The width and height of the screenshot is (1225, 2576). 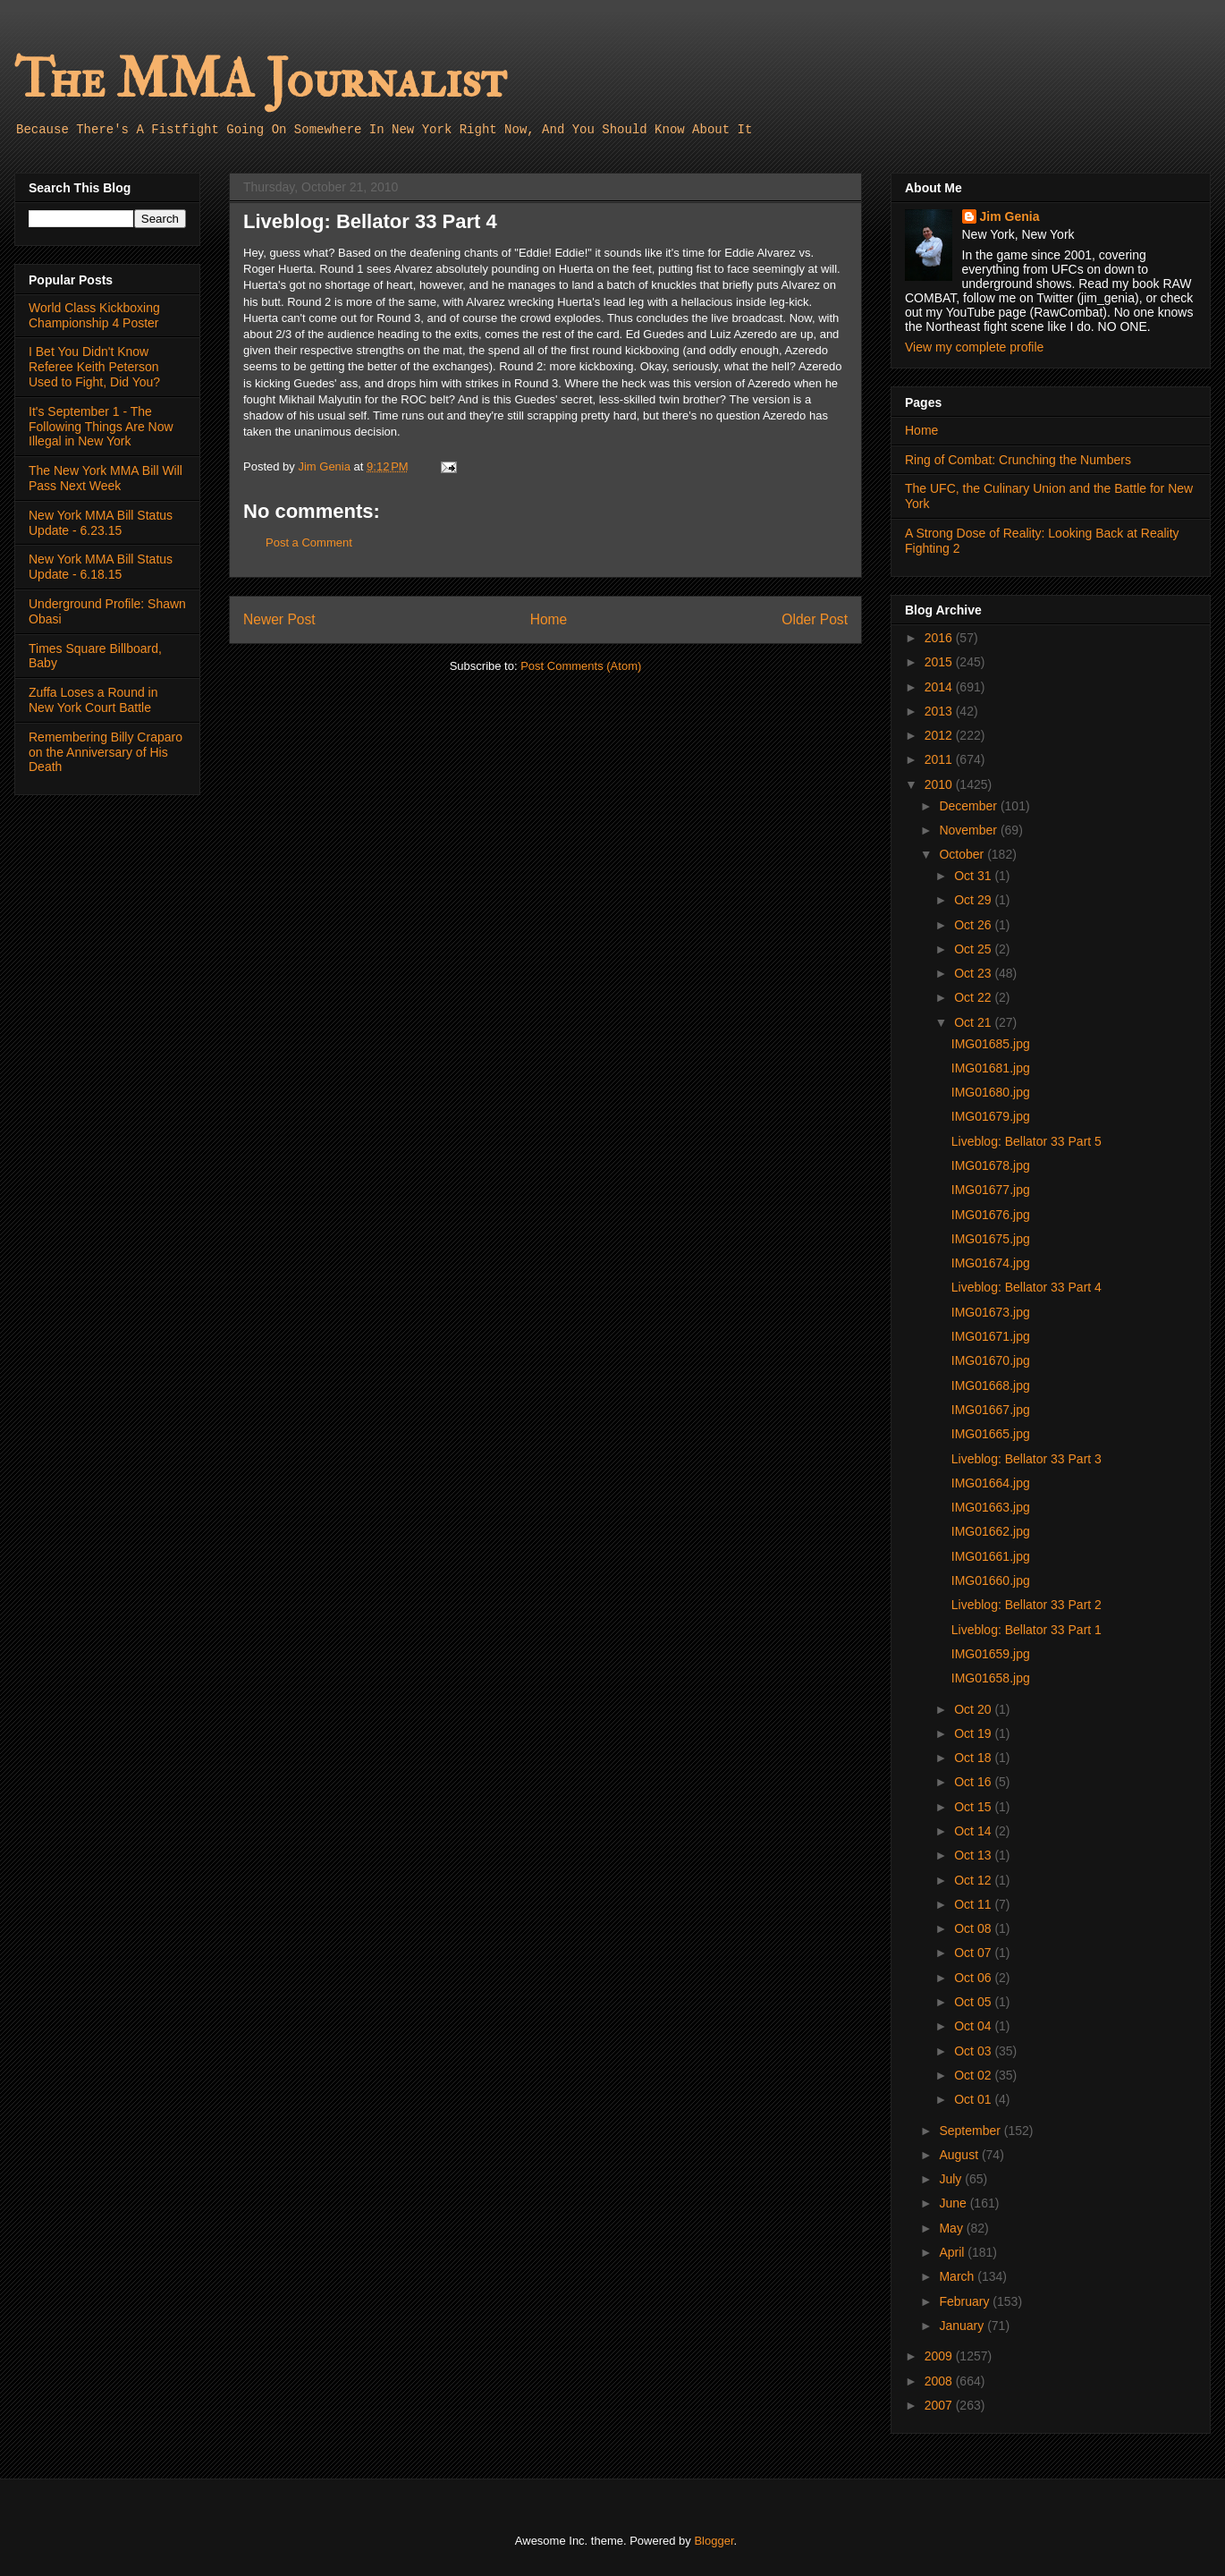 I want to click on IMG01671.jpg, so click(x=990, y=1336).